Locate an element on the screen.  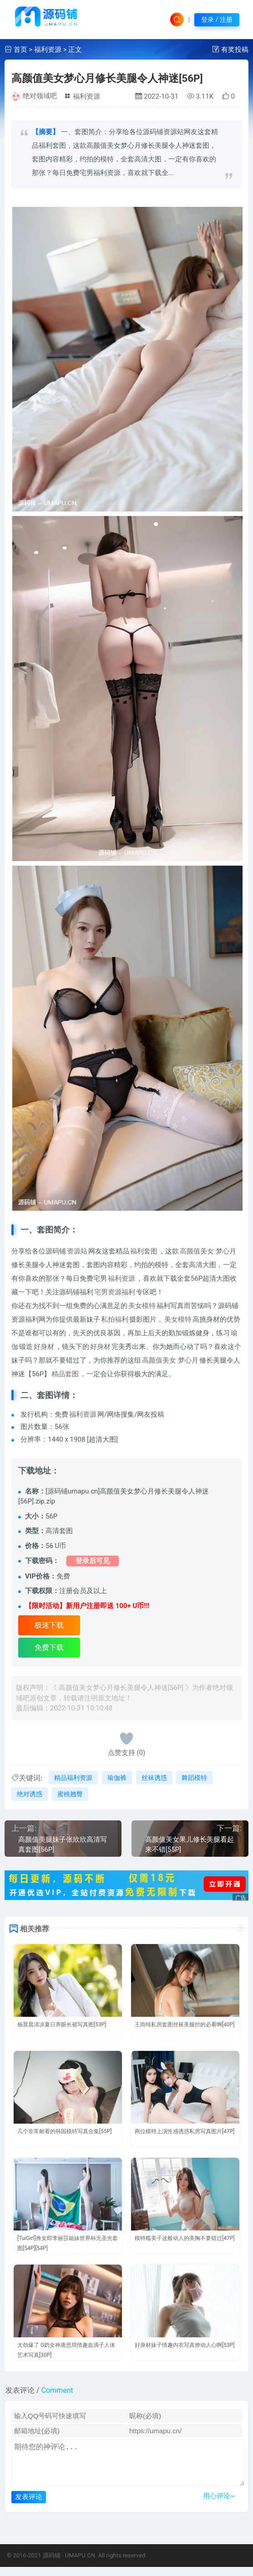
好身材妹子情趣内衣写真撩动人心啊[53P] is located at coordinates (184, 2345).